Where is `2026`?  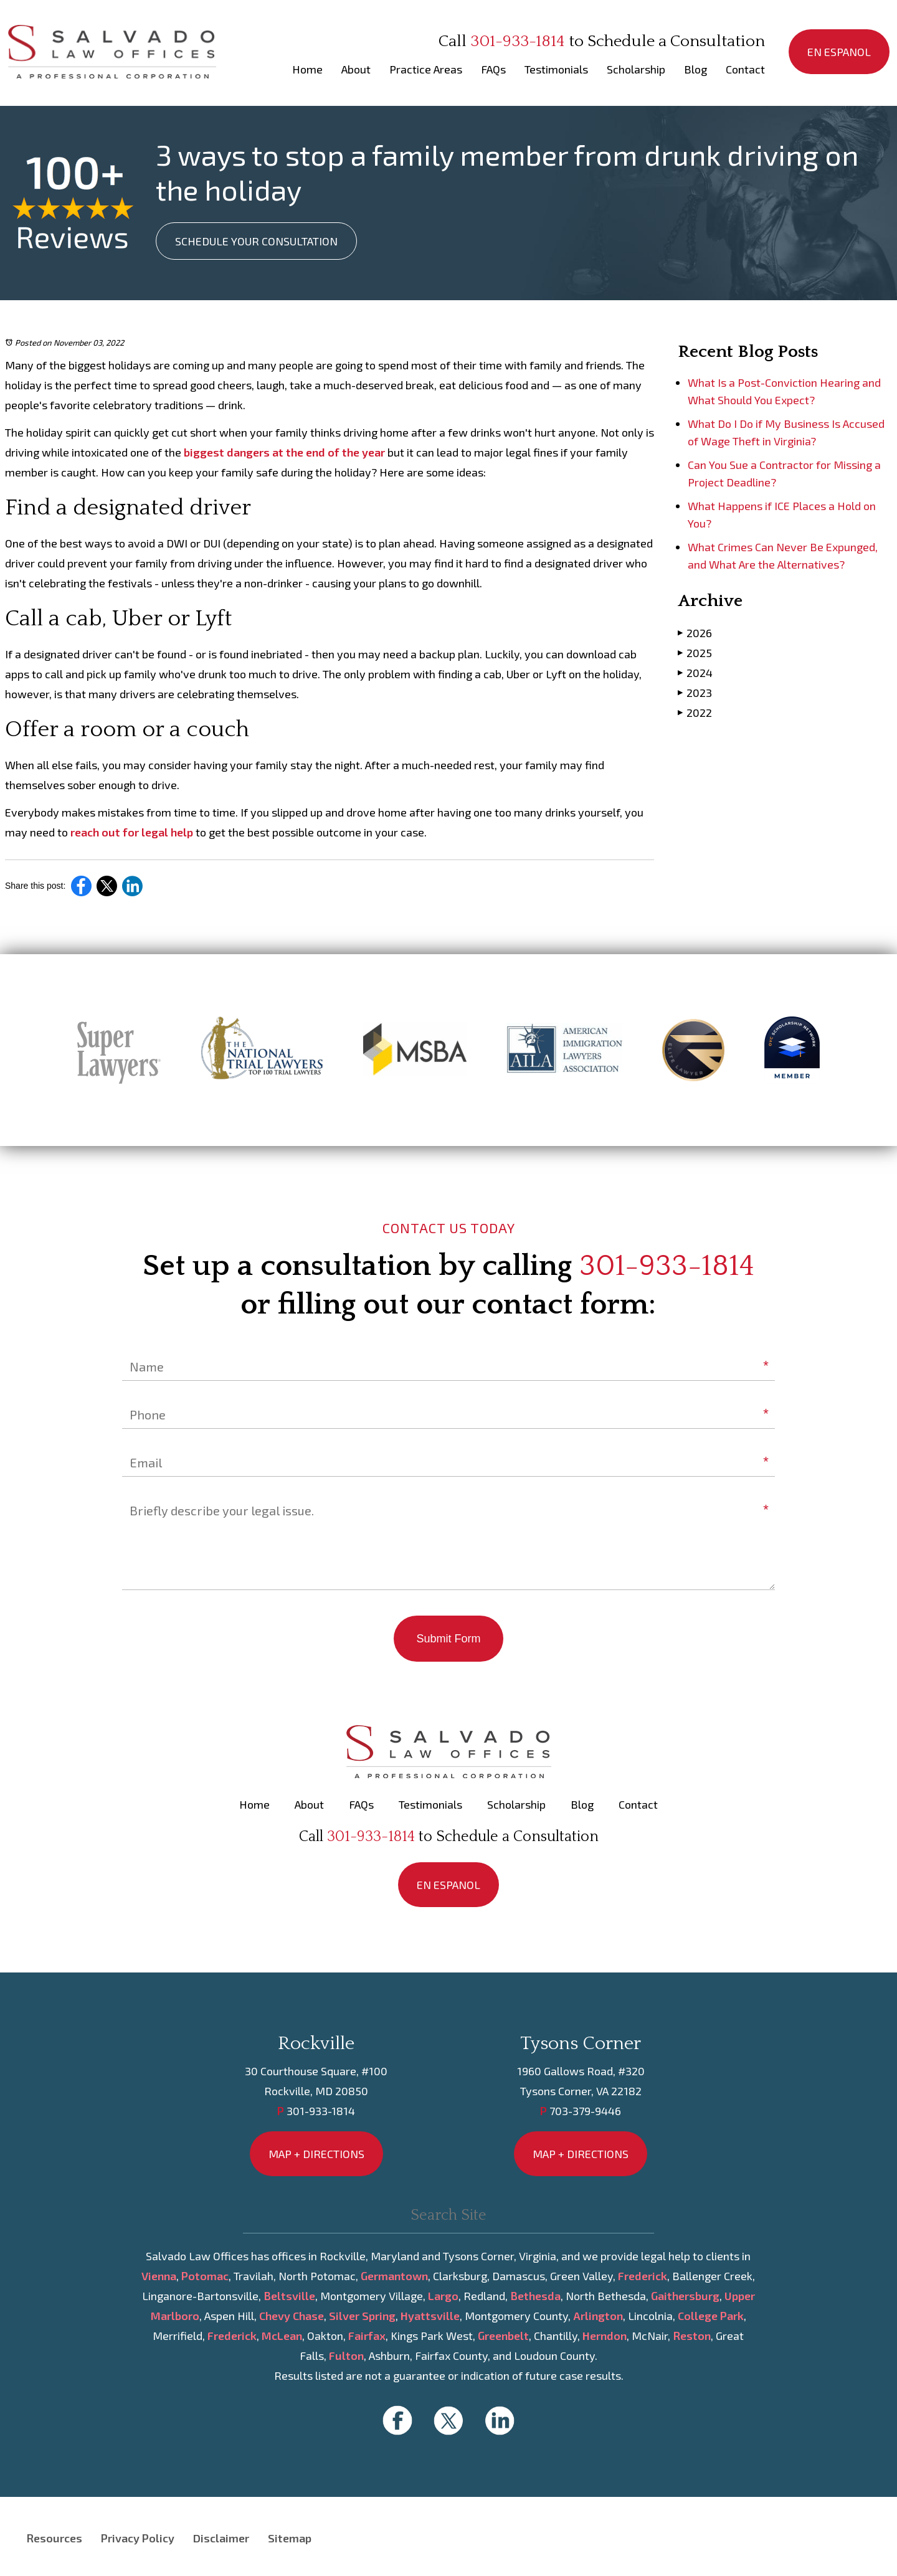 2026 is located at coordinates (695, 632).